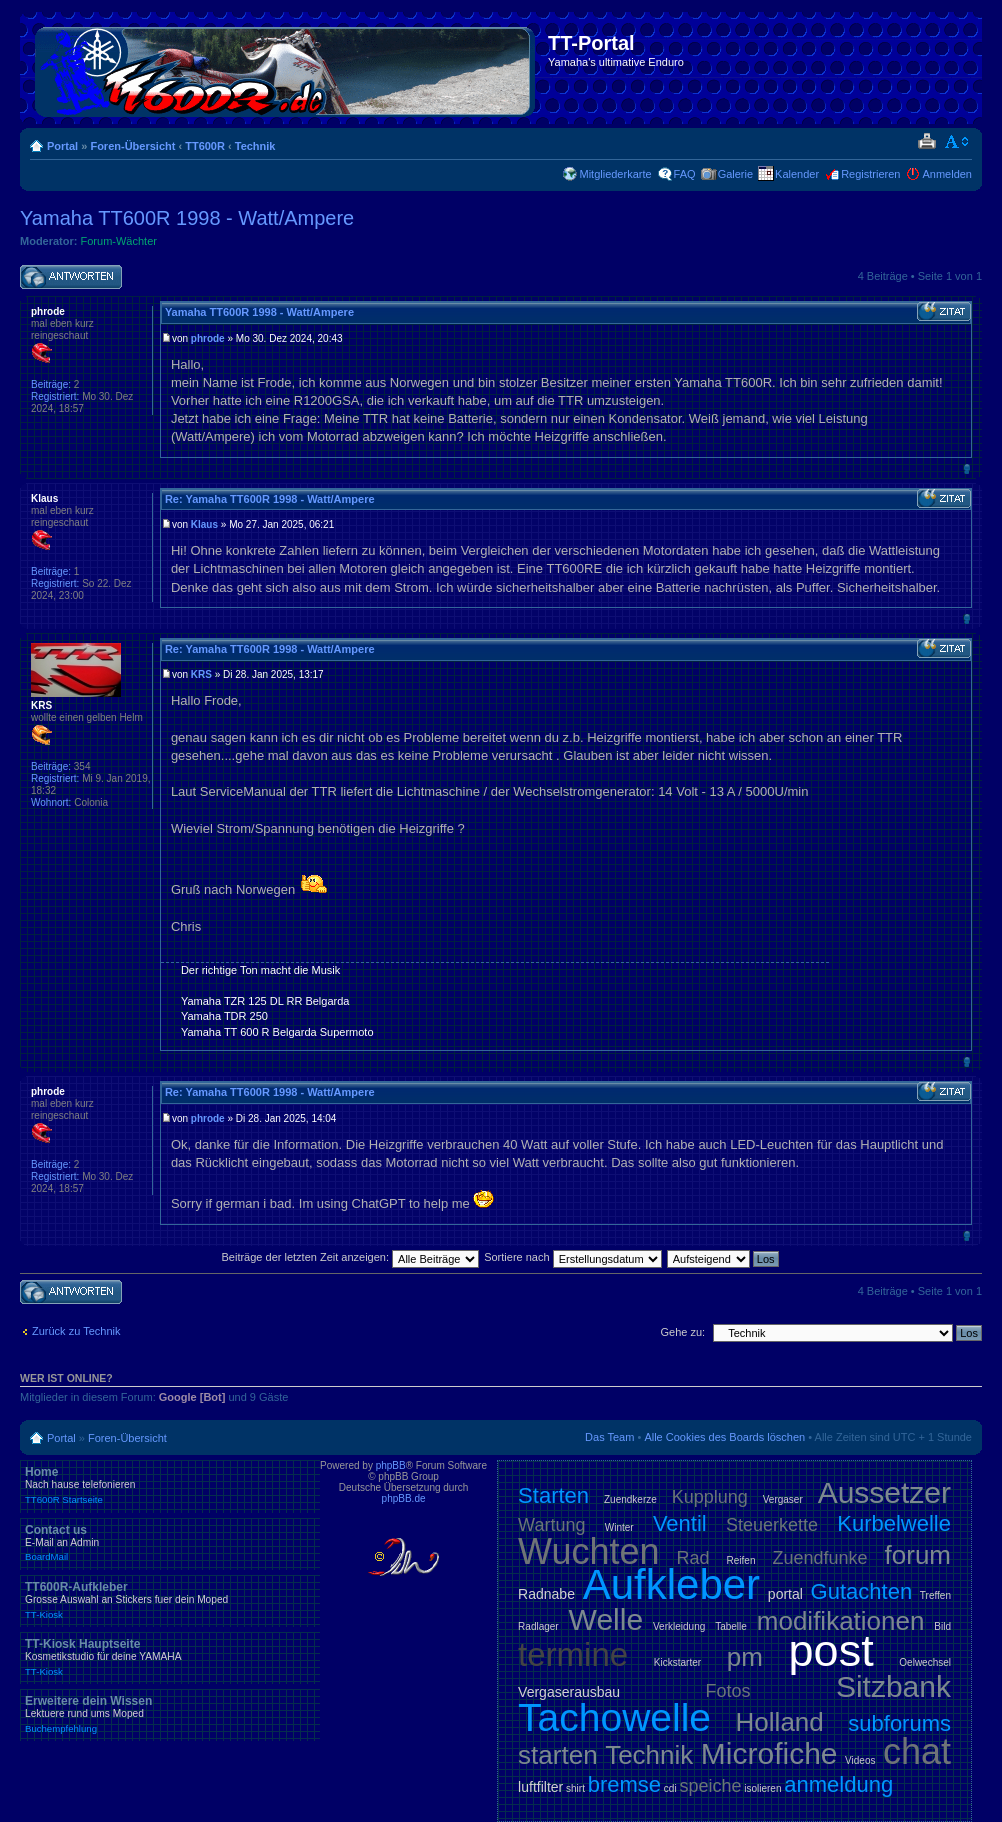  Describe the element at coordinates (966, 468) in the screenshot. I see `Nach oben` at that location.